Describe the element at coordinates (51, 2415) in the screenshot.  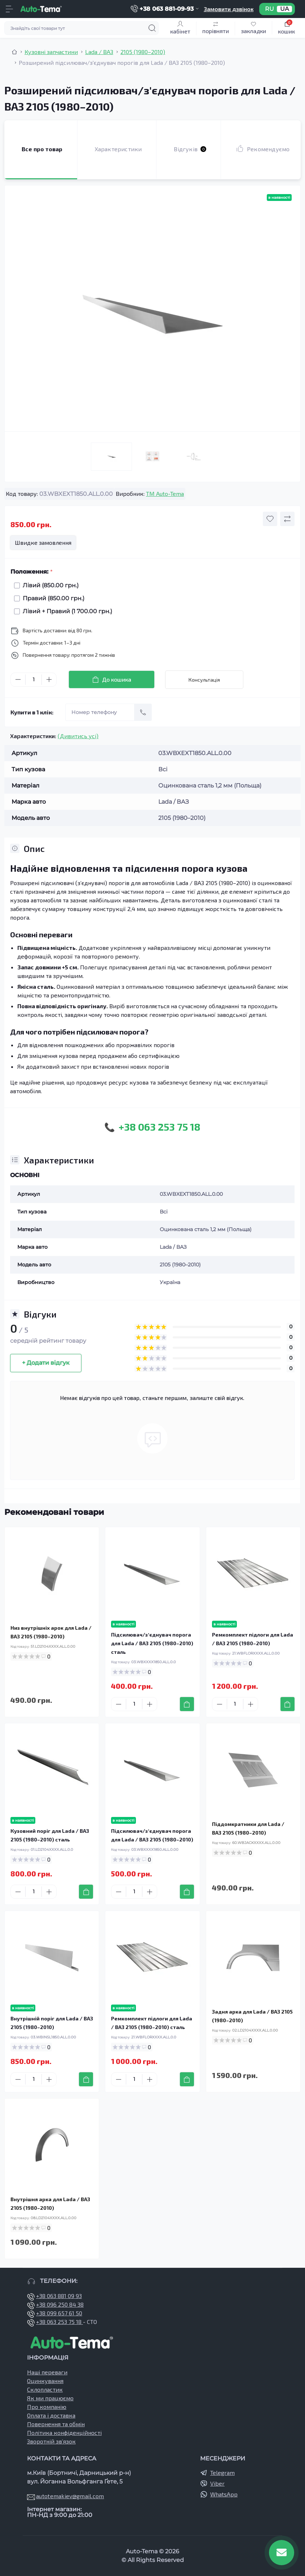
I see `Оплата і доставка` at that location.